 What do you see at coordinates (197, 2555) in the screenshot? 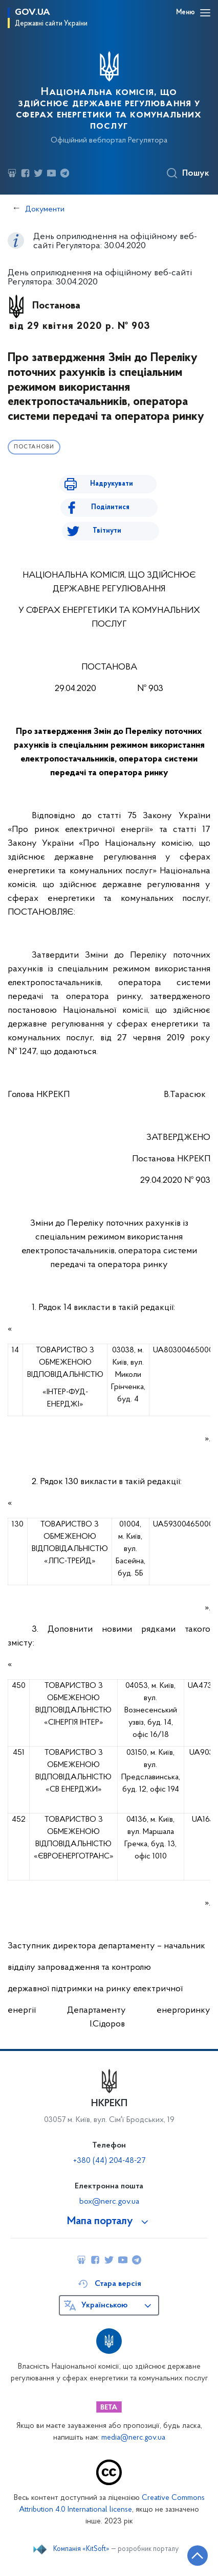
I see `[Кнопка переходу на початок сторінки]` at bounding box center [197, 2555].